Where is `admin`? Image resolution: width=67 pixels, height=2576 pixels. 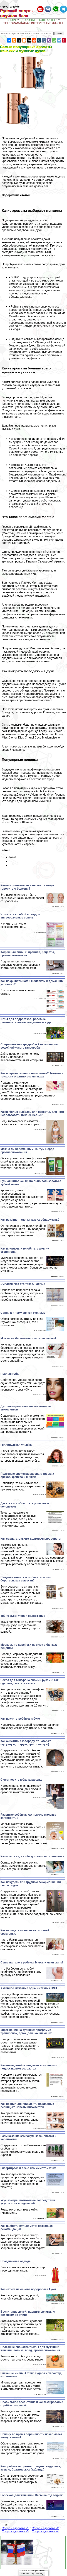
admin is located at coordinates (6, 850).